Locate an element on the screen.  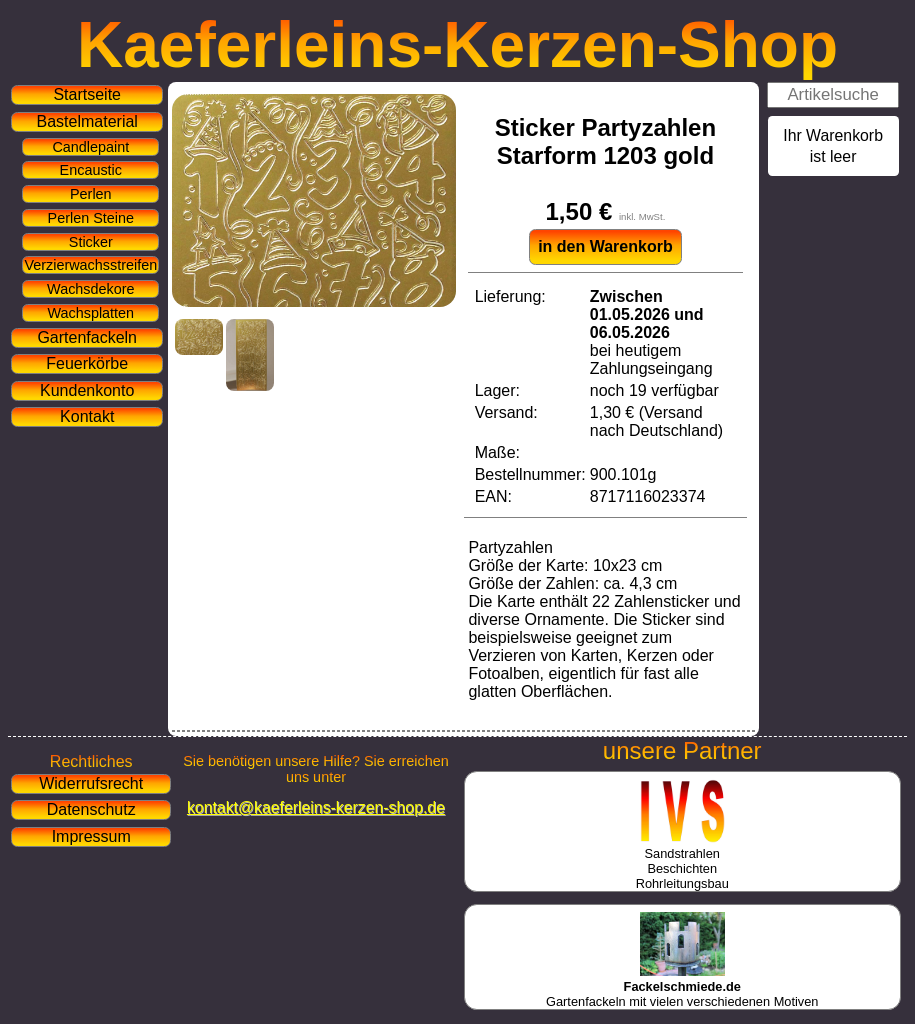
Feuerkörbe is located at coordinates (87, 363).